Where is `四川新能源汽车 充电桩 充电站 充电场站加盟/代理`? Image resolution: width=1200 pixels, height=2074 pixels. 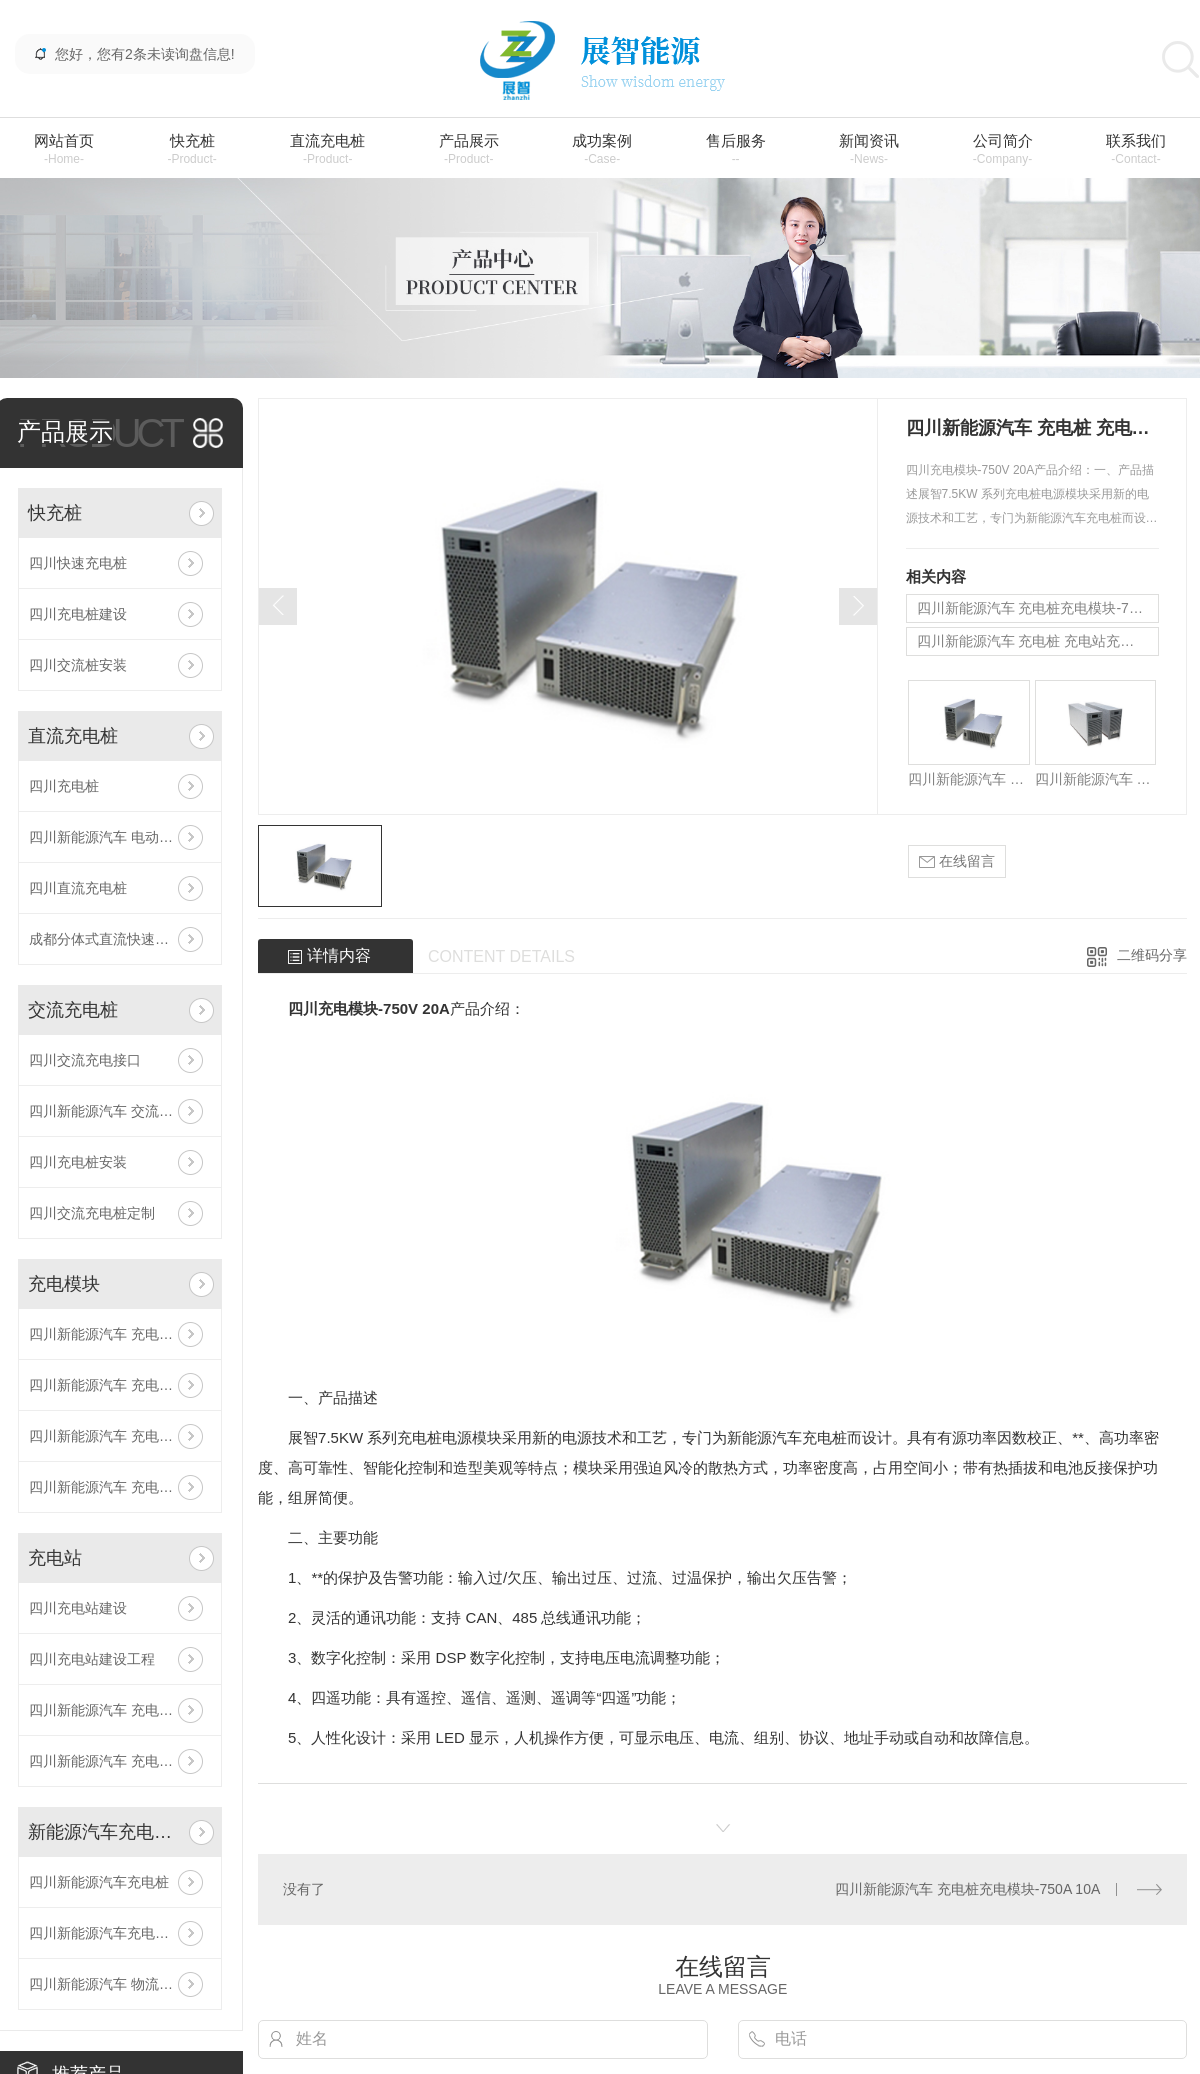 四川新能源汽车 充电桩 充电站 充电场站加盟/代理 is located at coordinates (120, 1761).